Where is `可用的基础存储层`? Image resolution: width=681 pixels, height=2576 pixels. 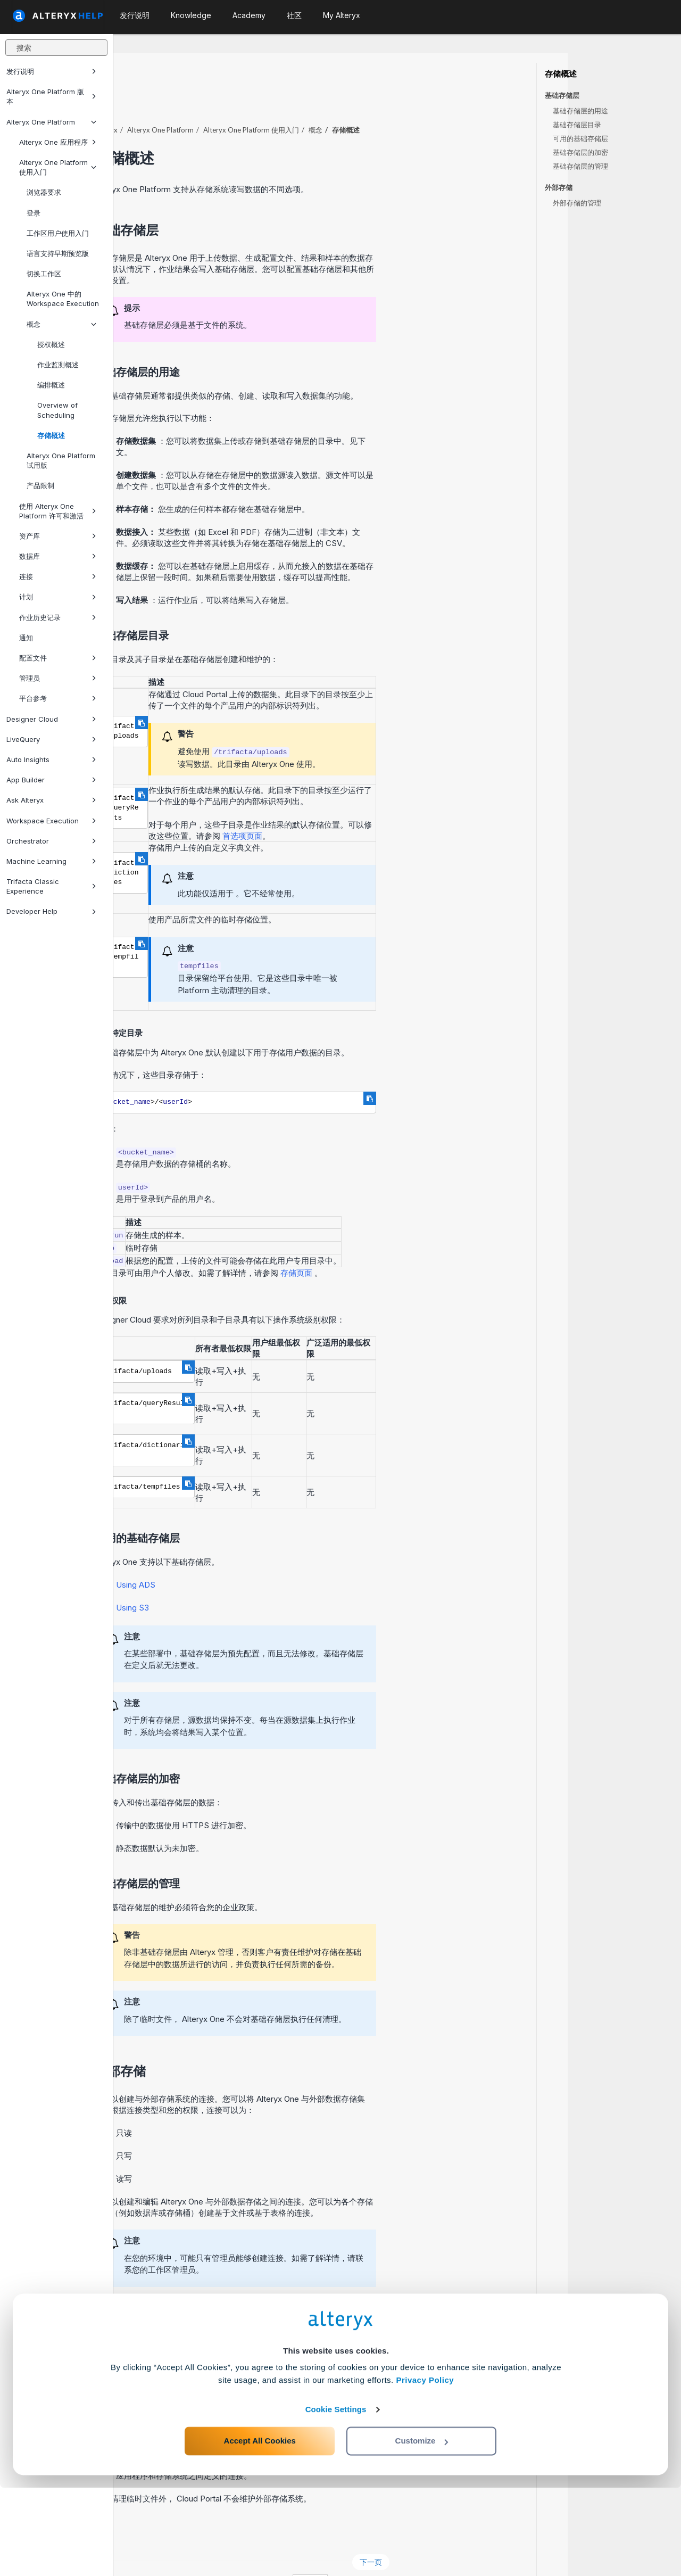
可用的基础存储层 is located at coordinates (580, 138).